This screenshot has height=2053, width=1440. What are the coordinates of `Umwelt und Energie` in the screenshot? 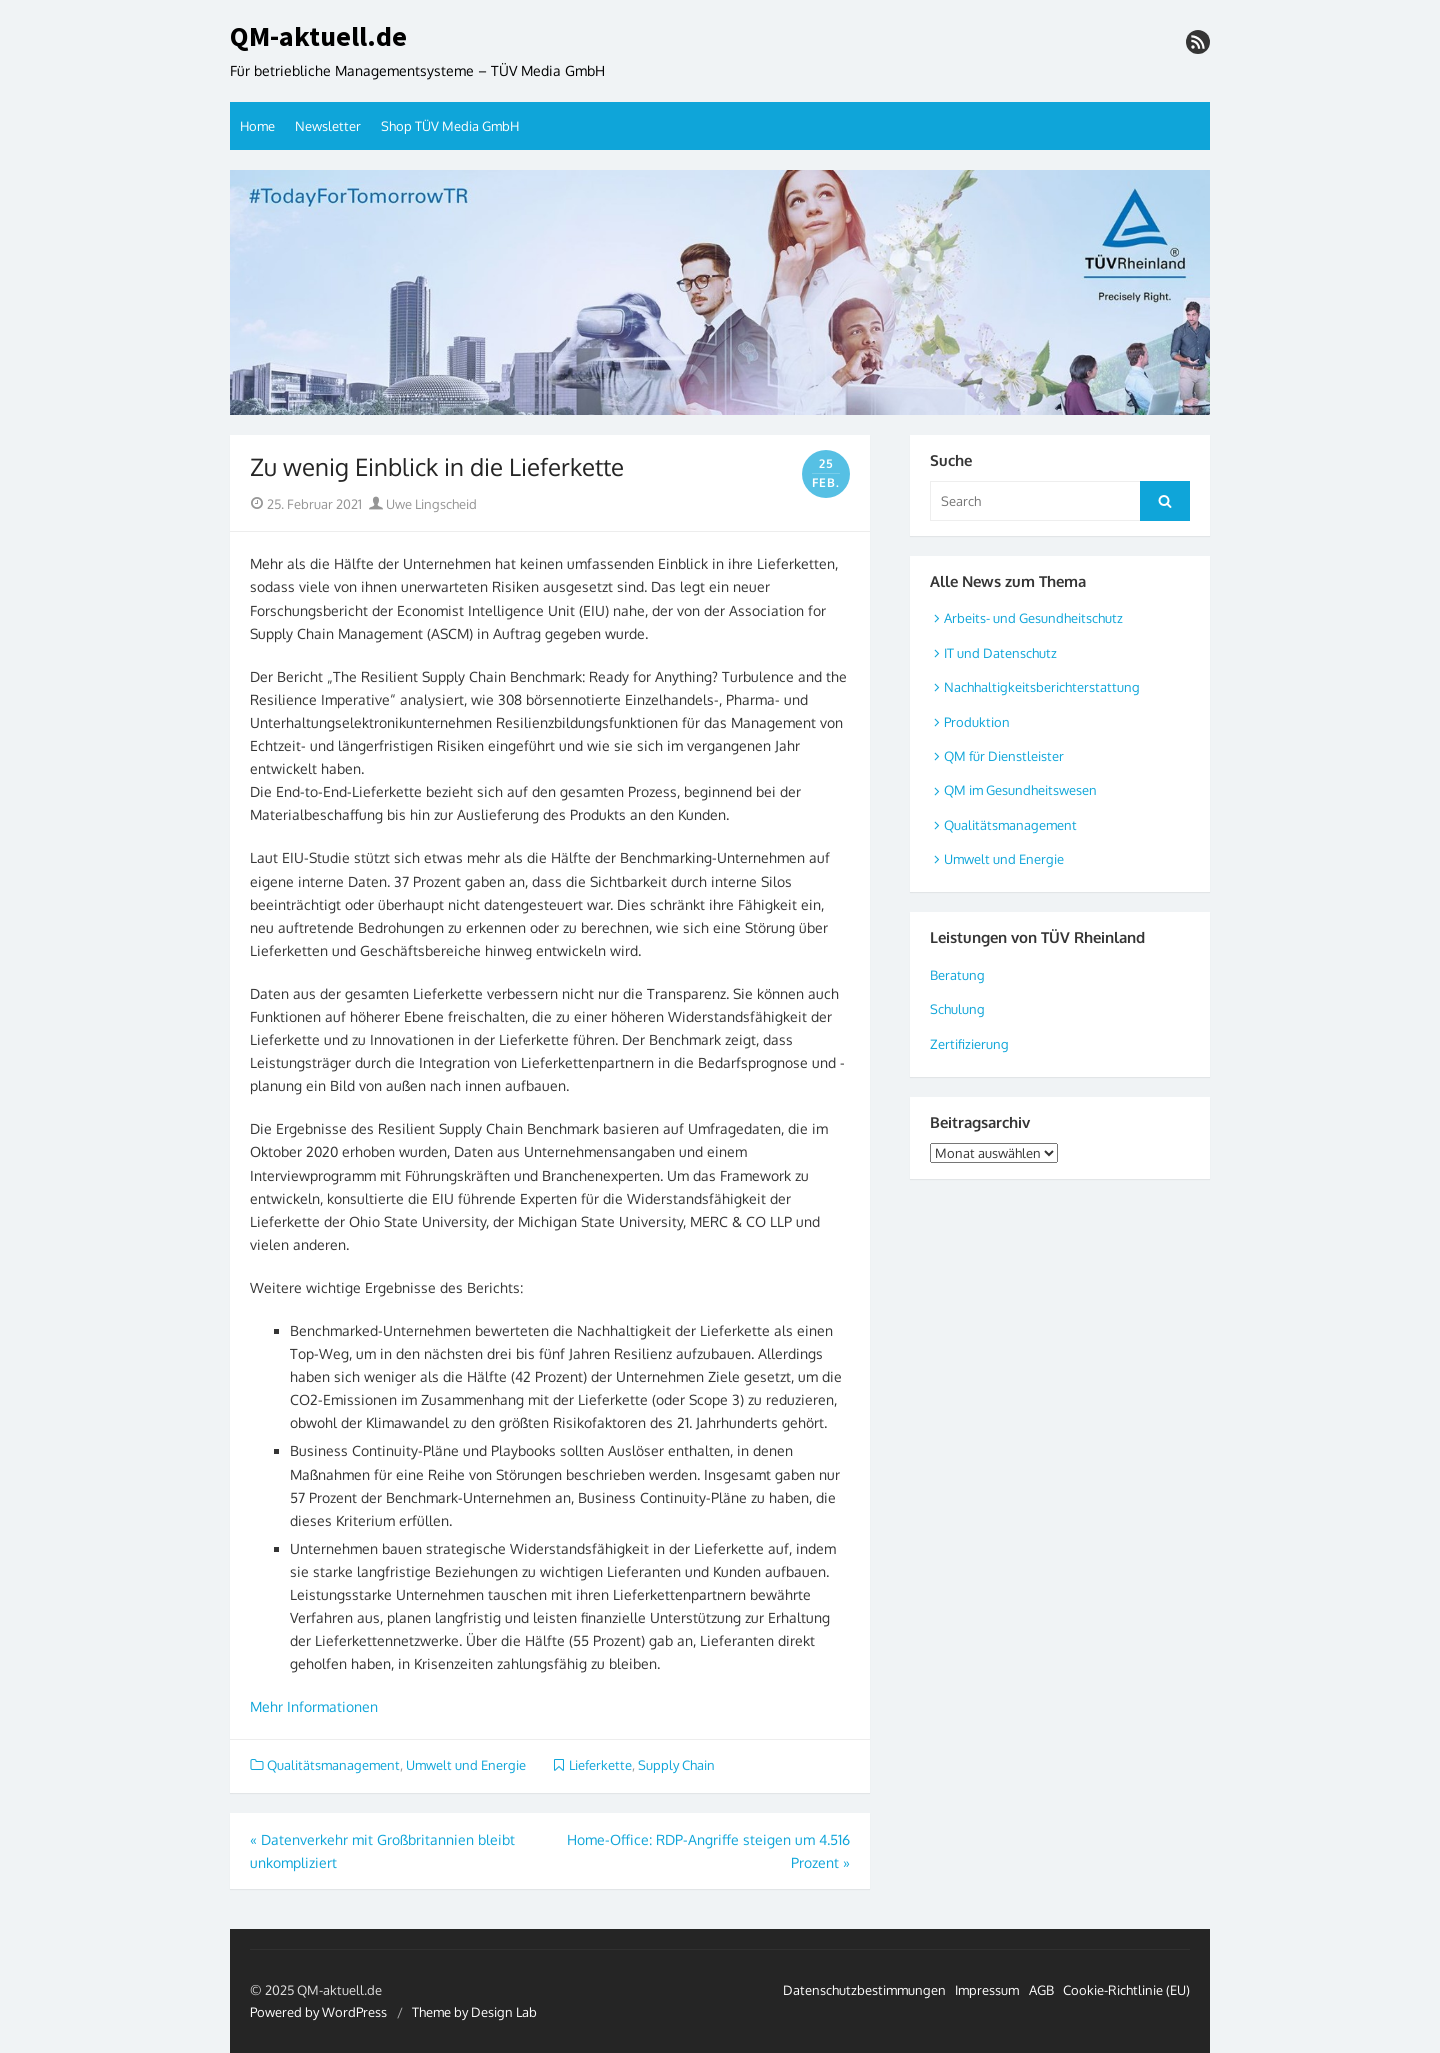 It's located at (466, 1765).